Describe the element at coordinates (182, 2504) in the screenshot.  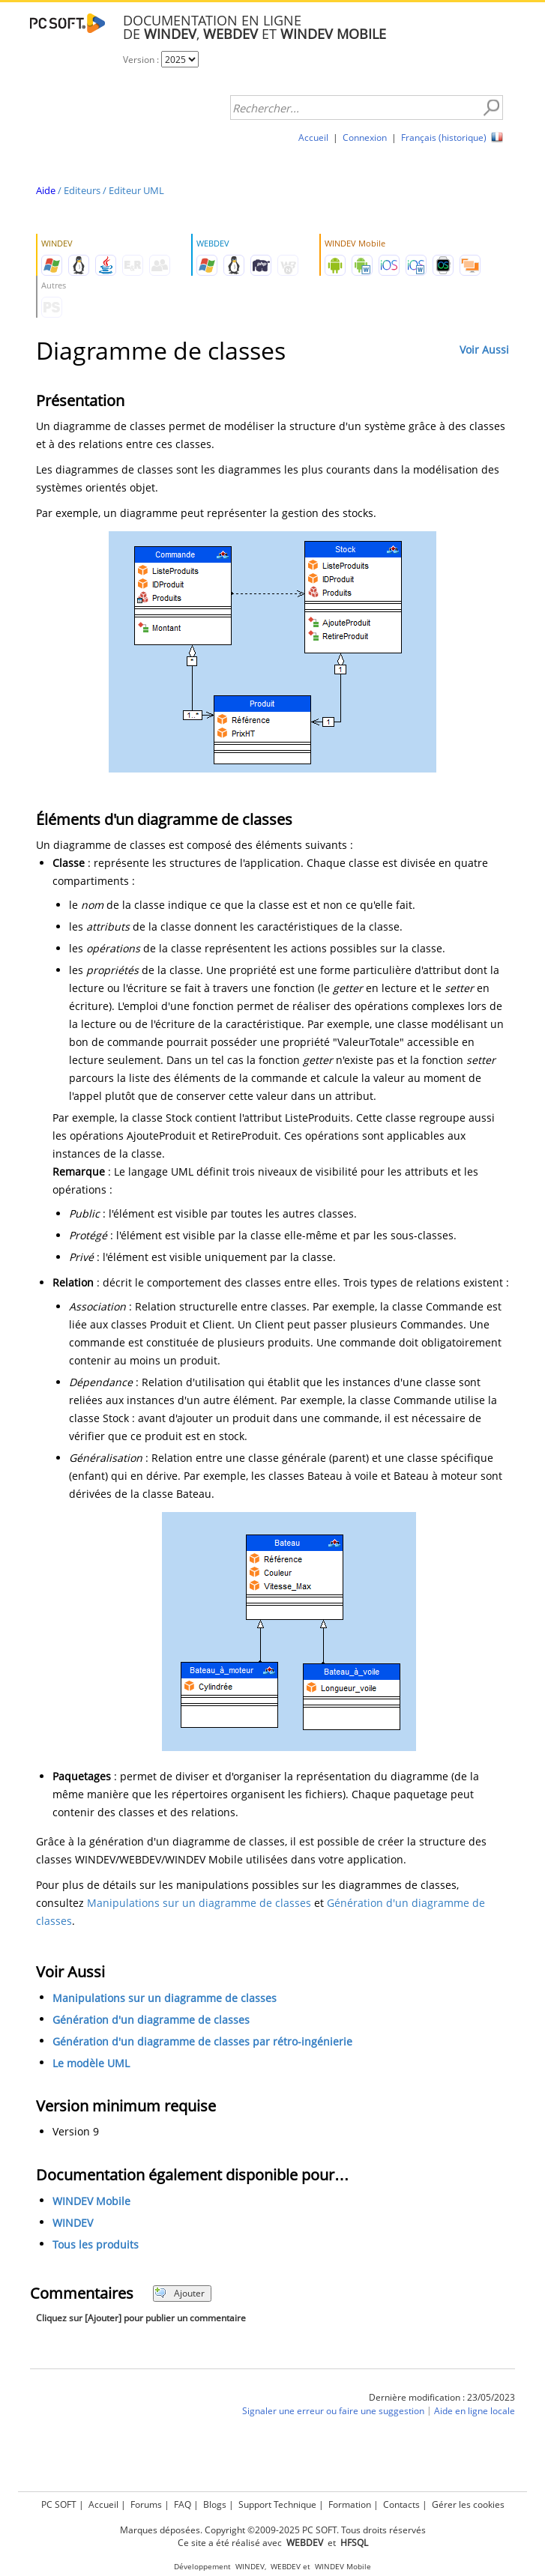
I see `FAQ` at that location.